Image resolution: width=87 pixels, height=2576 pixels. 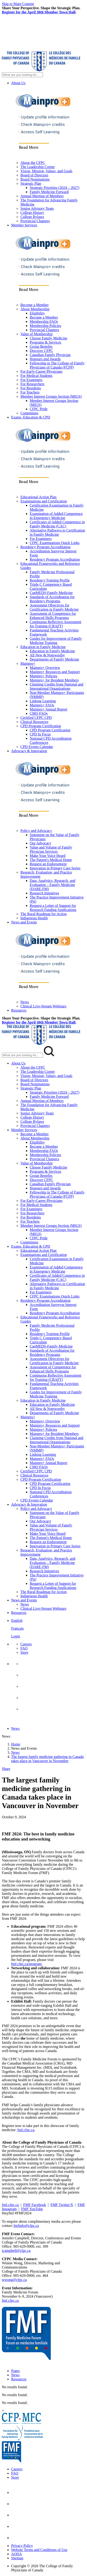 I want to click on Fellowship in The College of Family Physicians of Canada (FCFP), so click(x=57, y=365).